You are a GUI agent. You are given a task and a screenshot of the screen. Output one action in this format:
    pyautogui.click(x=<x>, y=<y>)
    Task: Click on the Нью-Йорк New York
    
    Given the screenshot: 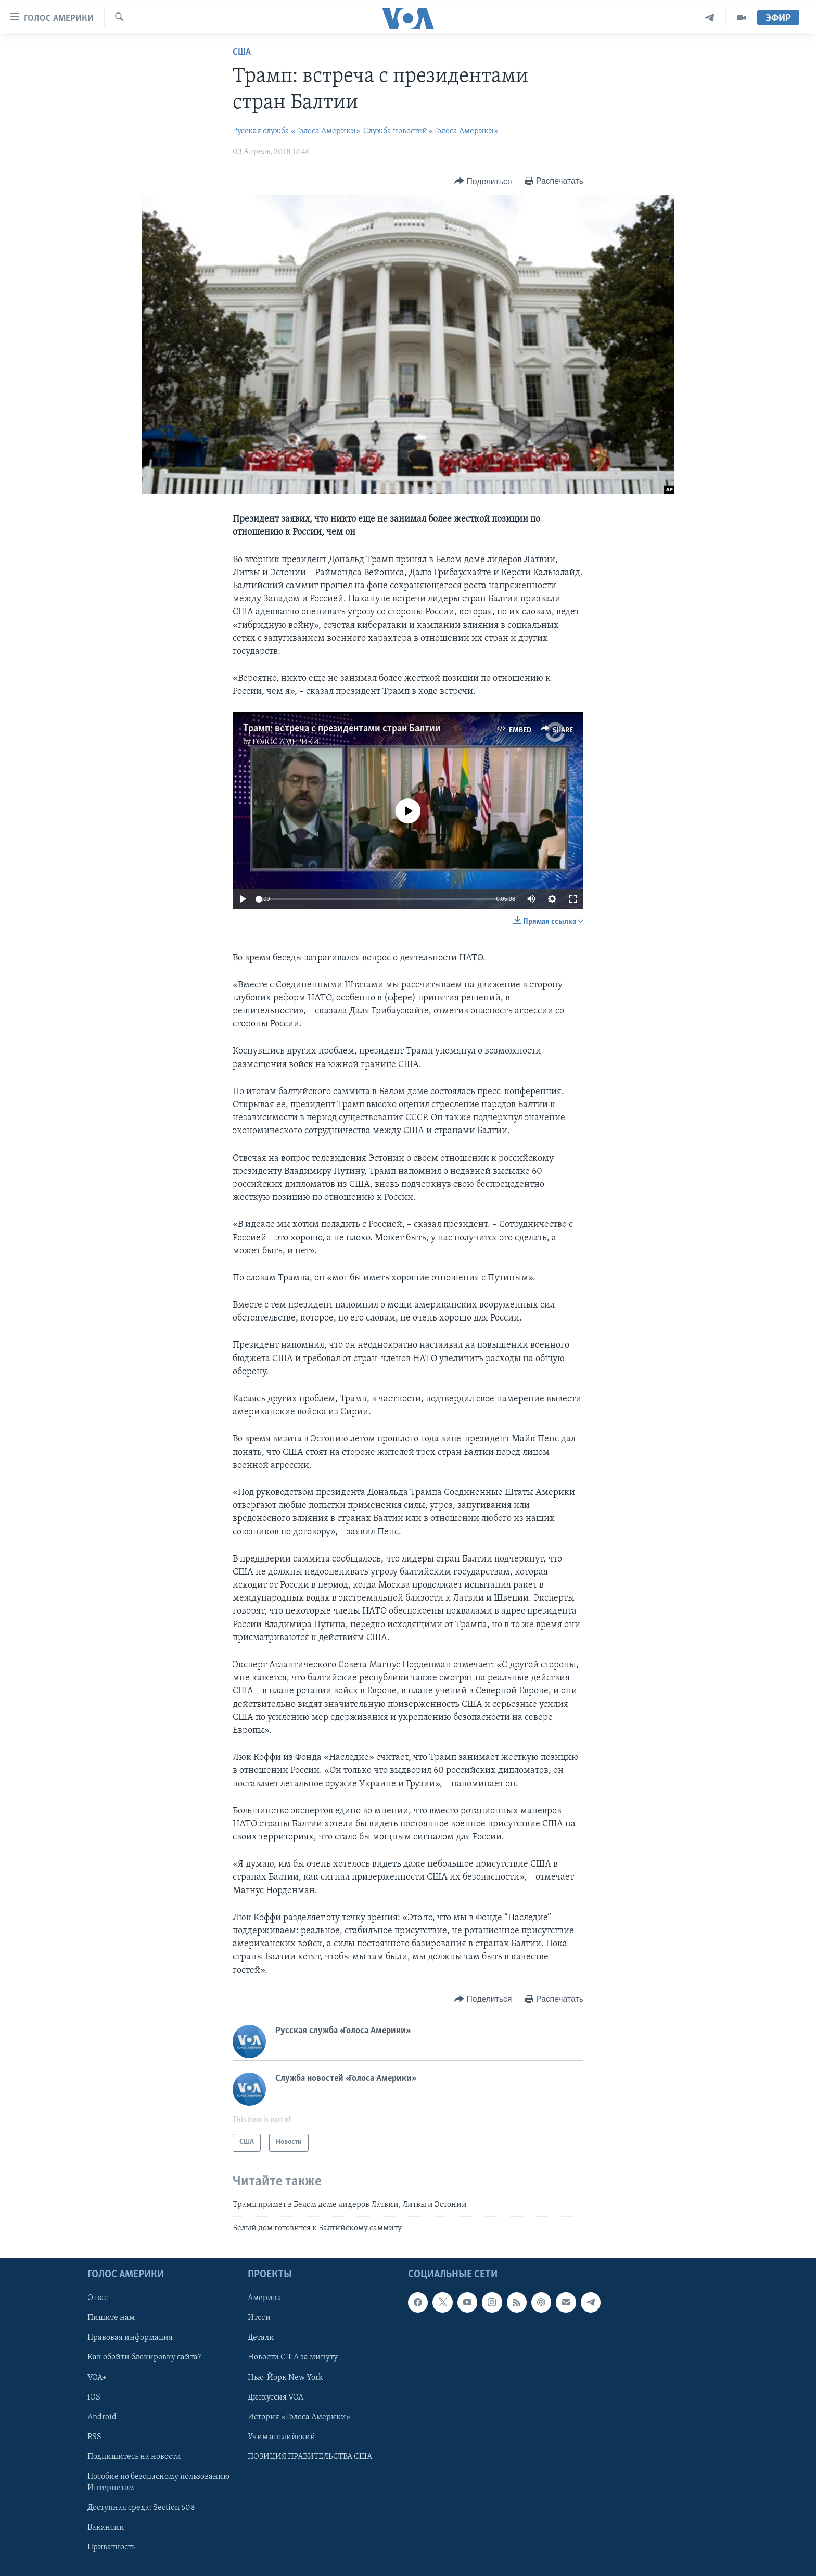 What is the action you would take?
    pyautogui.click(x=285, y=2377)
    